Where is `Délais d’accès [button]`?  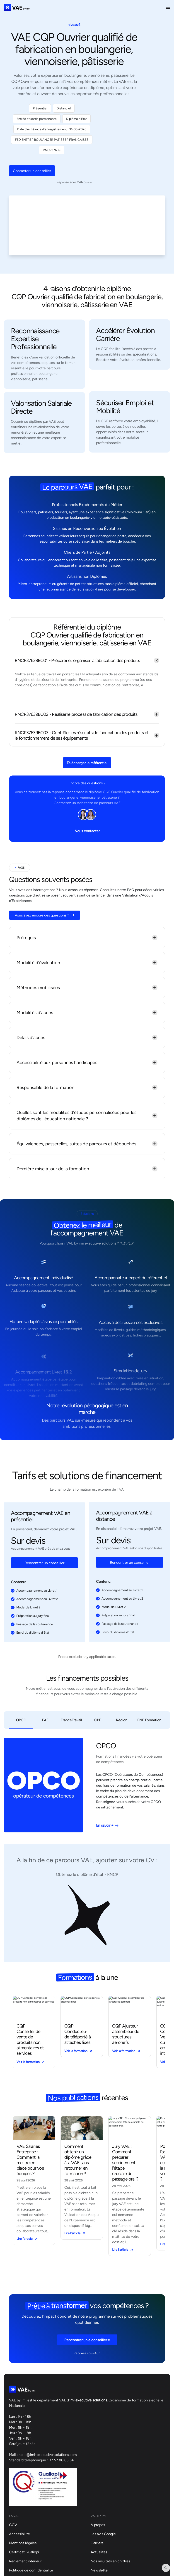 Délais d’accès [button] is located at coordinates (31, 1047).